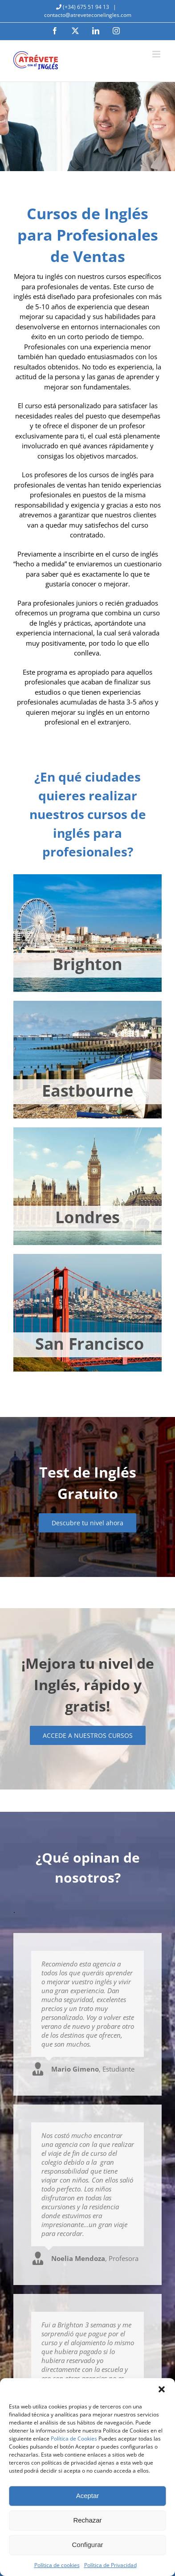 The height and width of the screenshot is (2576, 175). What do you see at coordinates (74, 2438) in the screenshot?
I see `Política de Cookies` at bounding box center [74, 2438].